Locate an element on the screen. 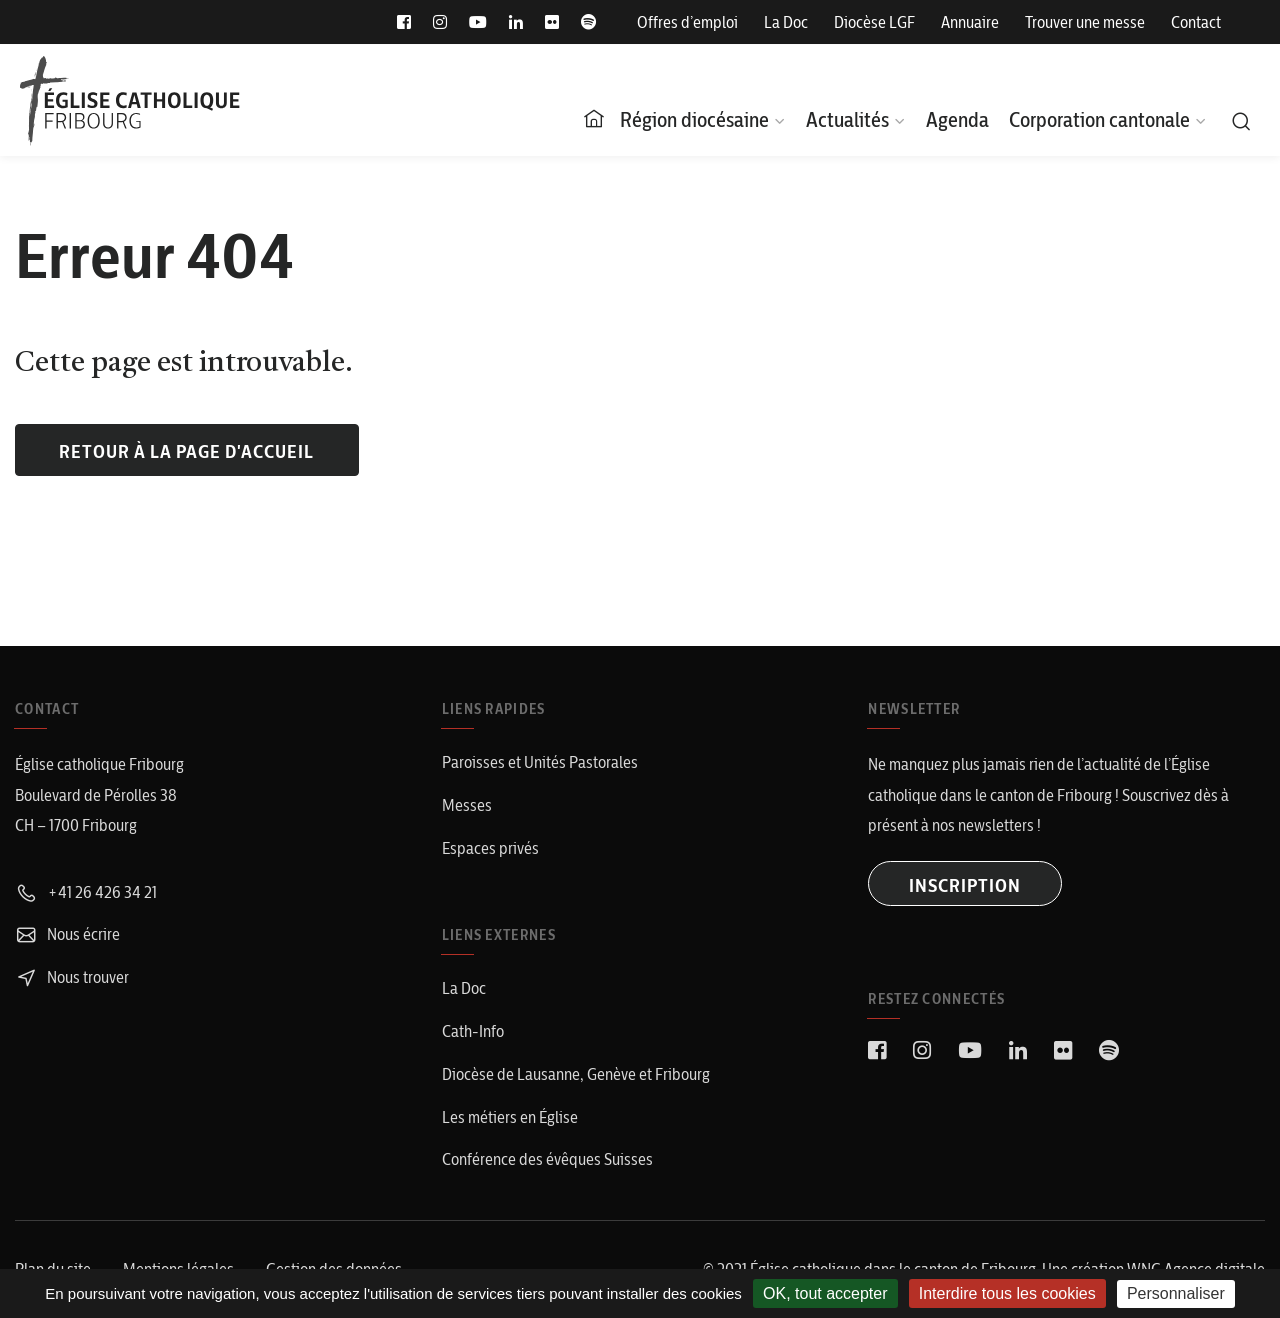  Nous écrire is located at coordinates (67, 934).